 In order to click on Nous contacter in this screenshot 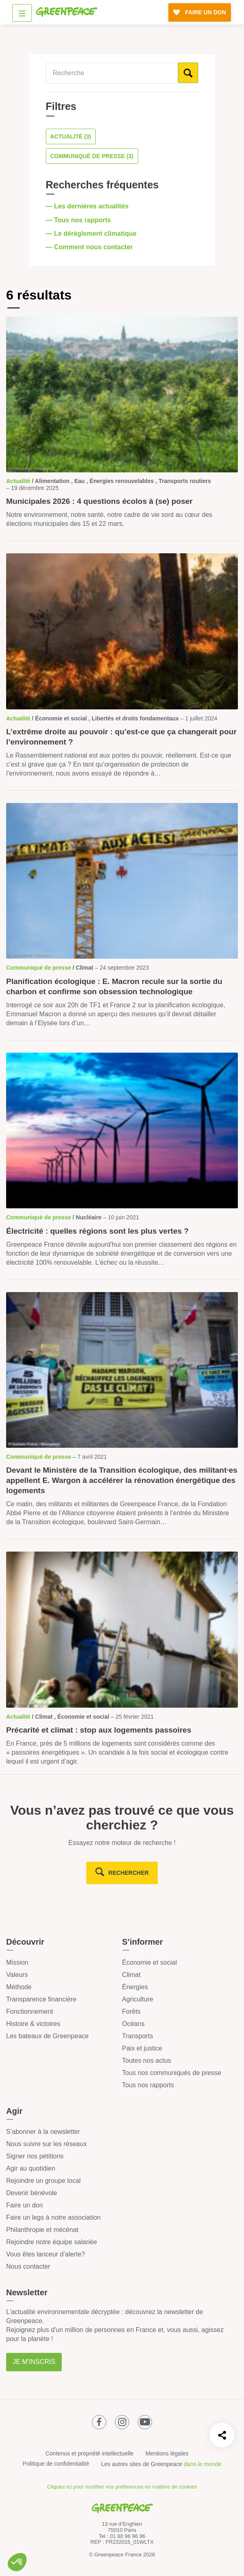, I will do `click(28, 2266)`.